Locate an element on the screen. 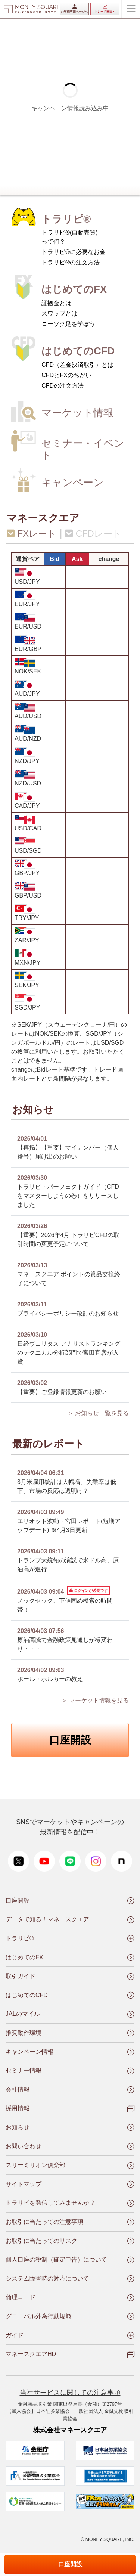  お知らせ is located at coordinates (17, 2127).